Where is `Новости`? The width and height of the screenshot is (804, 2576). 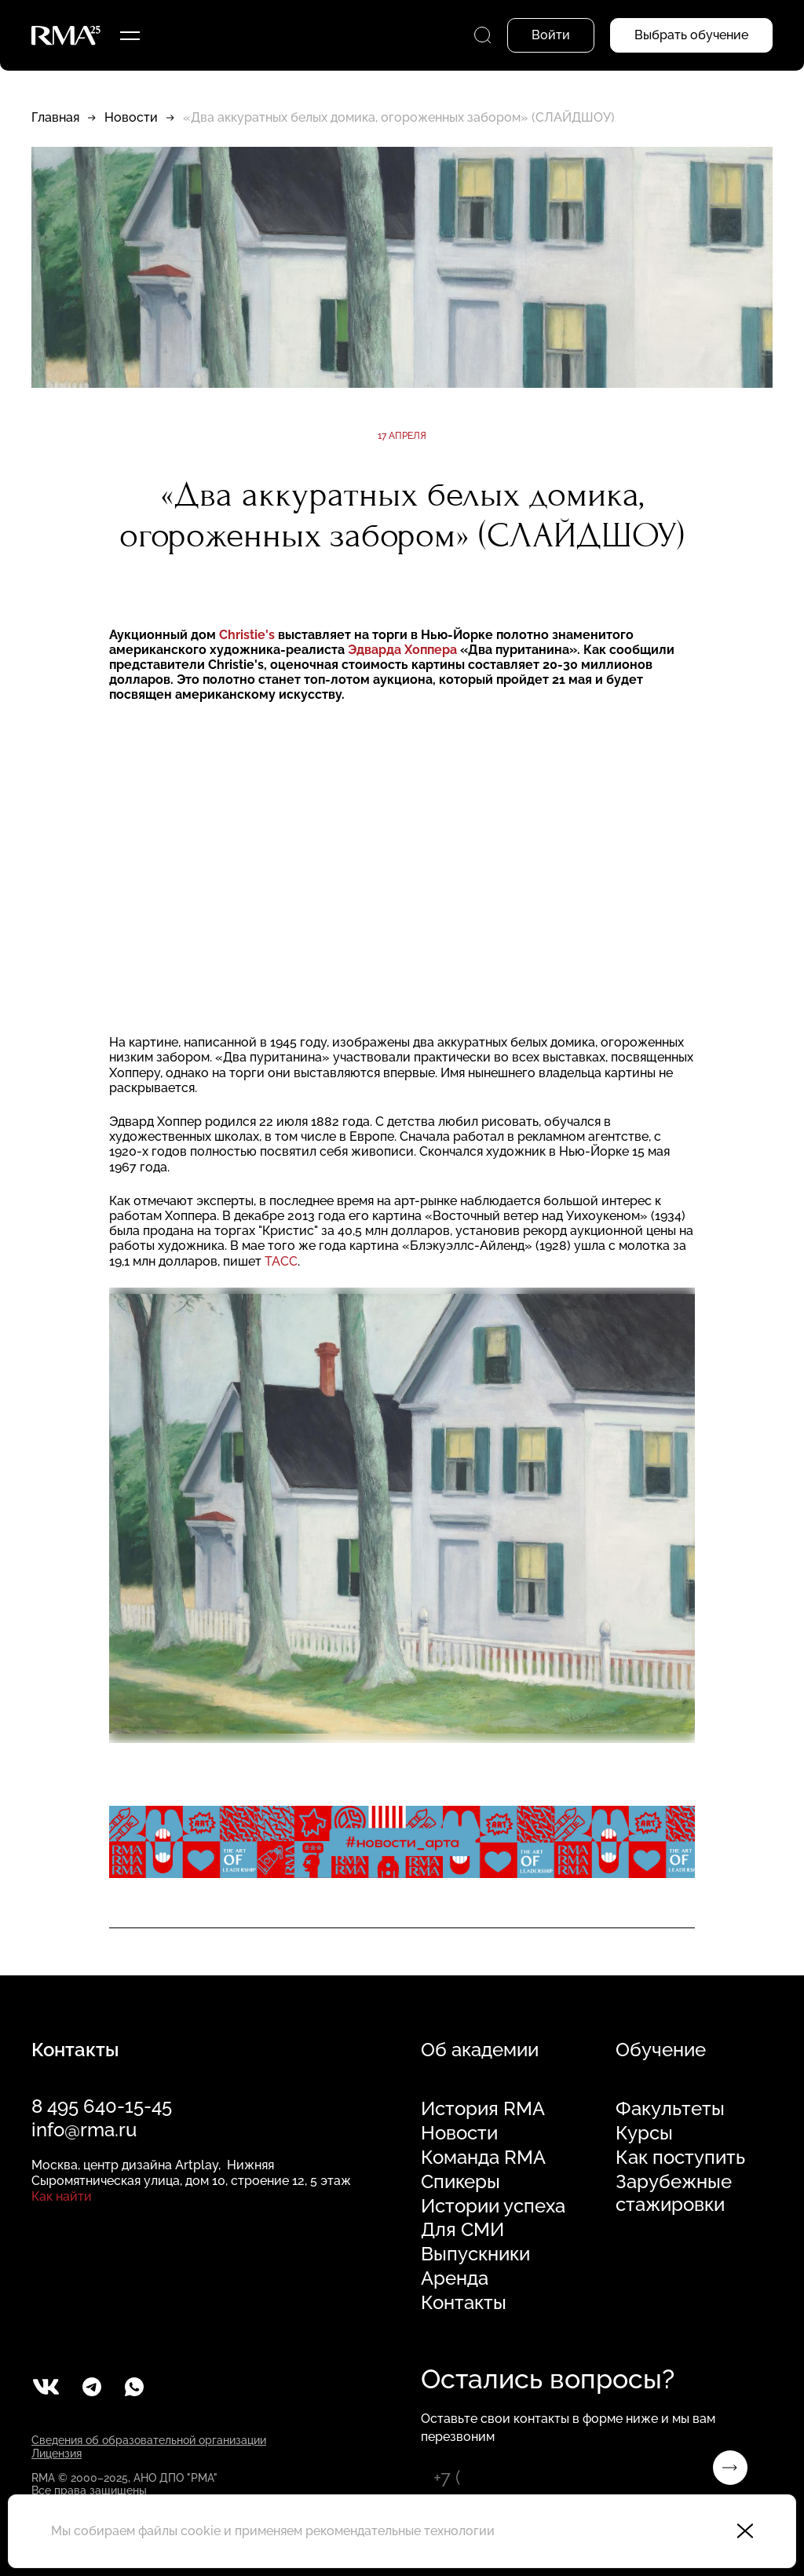
Новости is located at coordinates (131, 117).